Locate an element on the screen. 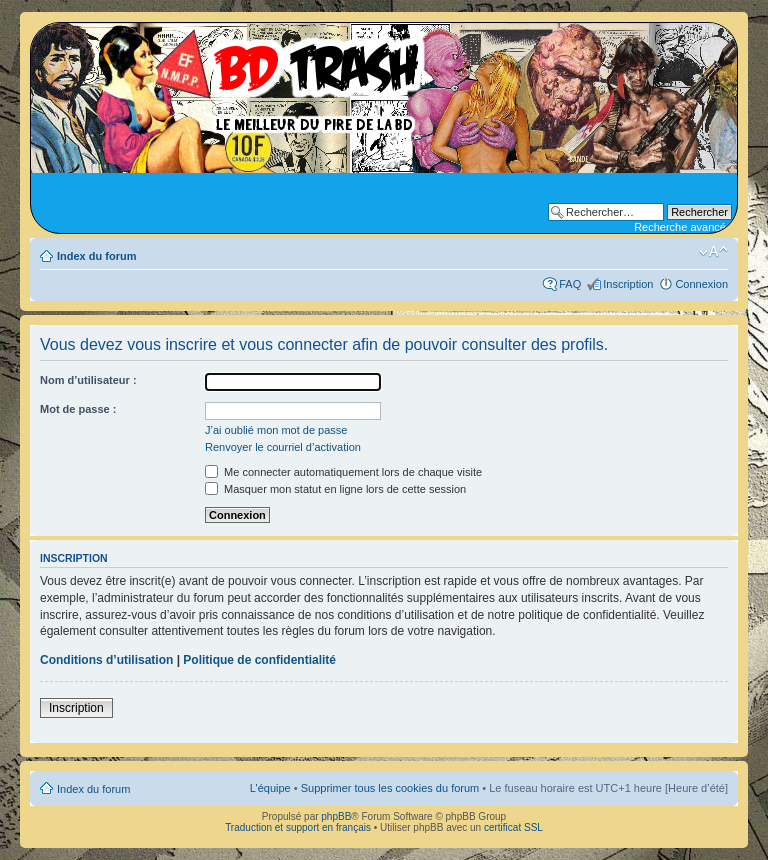 The height and width of the screenshot is (860, 768). Recherche avancée is located at coordinates (683, 227).